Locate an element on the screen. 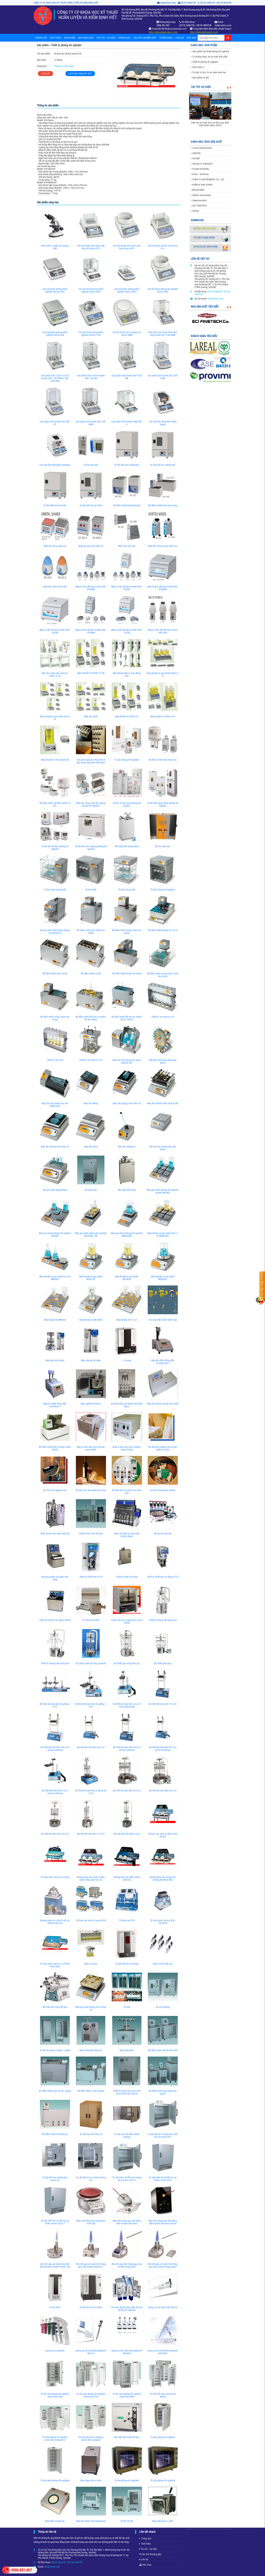  Máy lắc trộn dạng đĩa quay Noria is located at coordinates (163, 1044).